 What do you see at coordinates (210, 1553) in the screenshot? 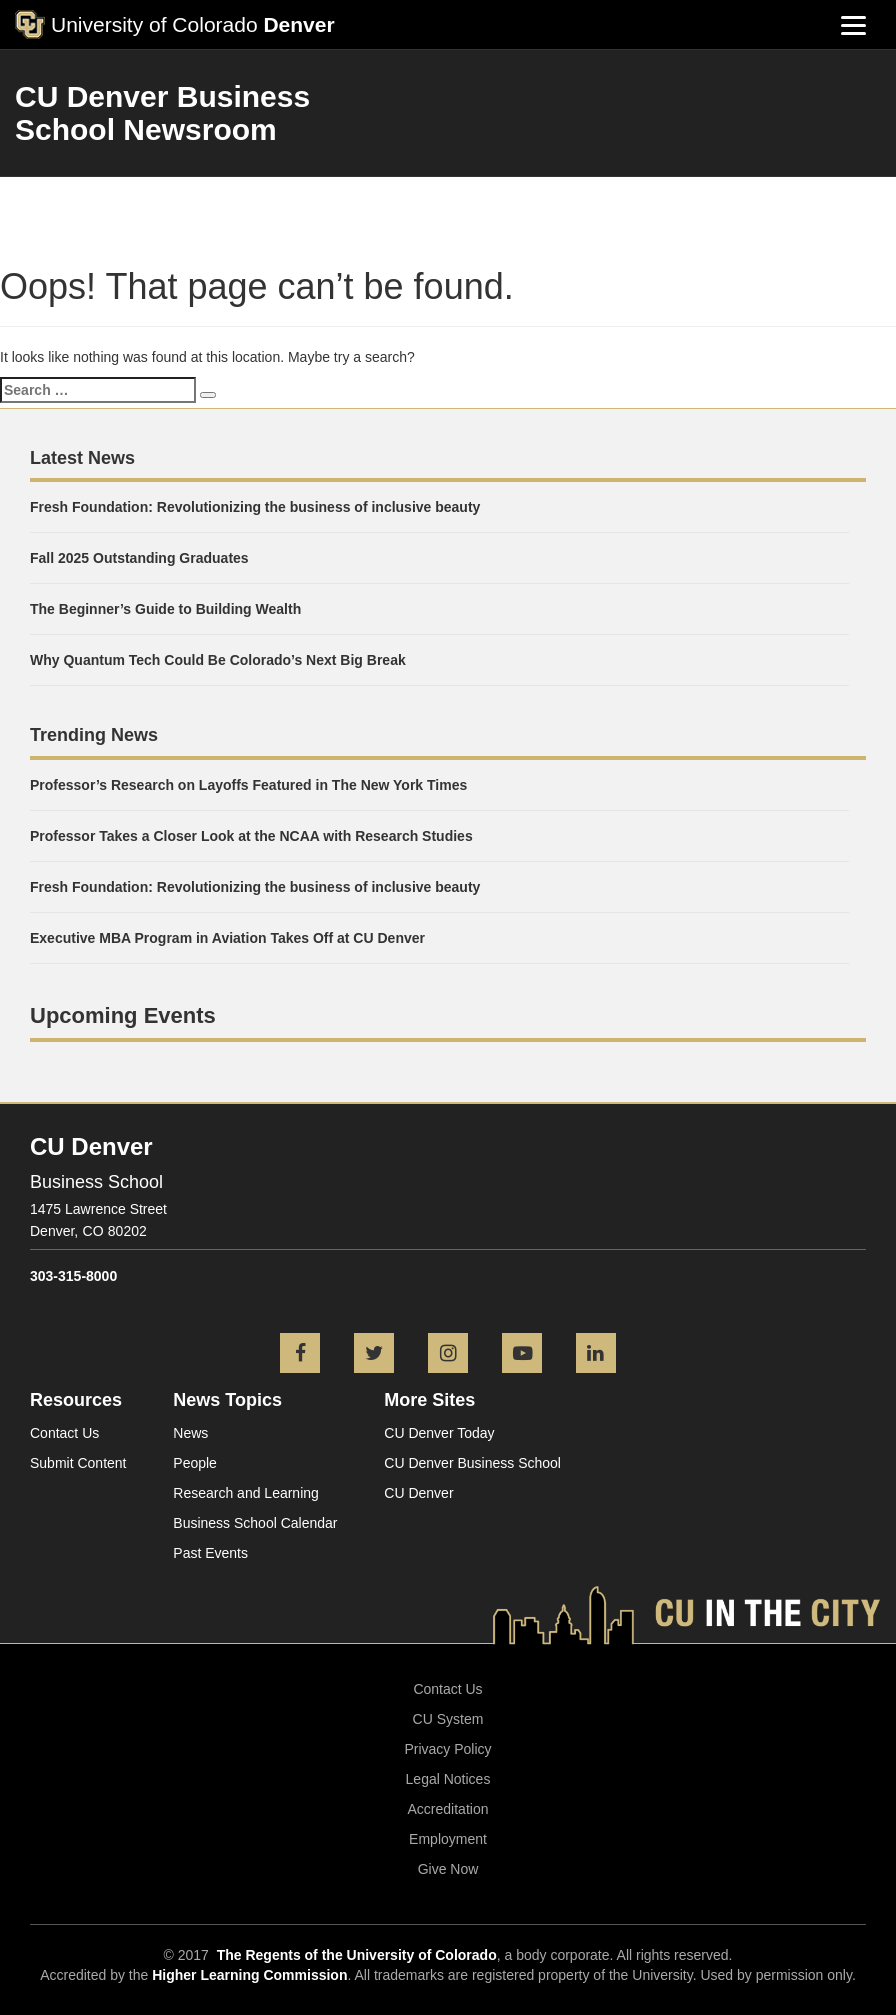
I see `Past Events` at bounding box center [210, 1553].